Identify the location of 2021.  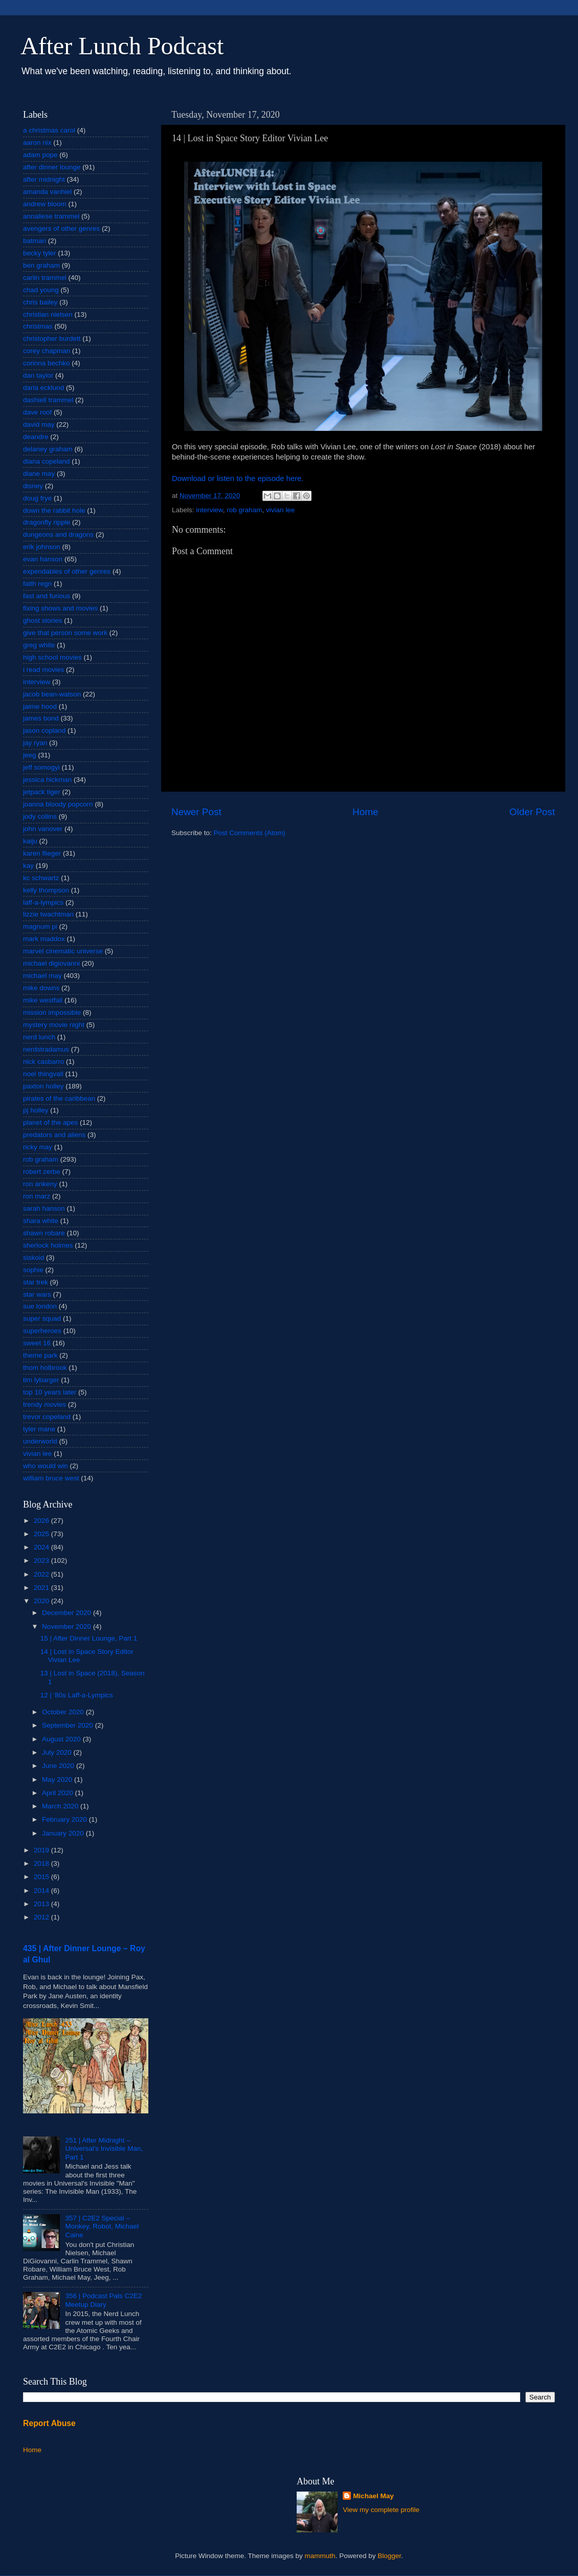
(42, 1587).